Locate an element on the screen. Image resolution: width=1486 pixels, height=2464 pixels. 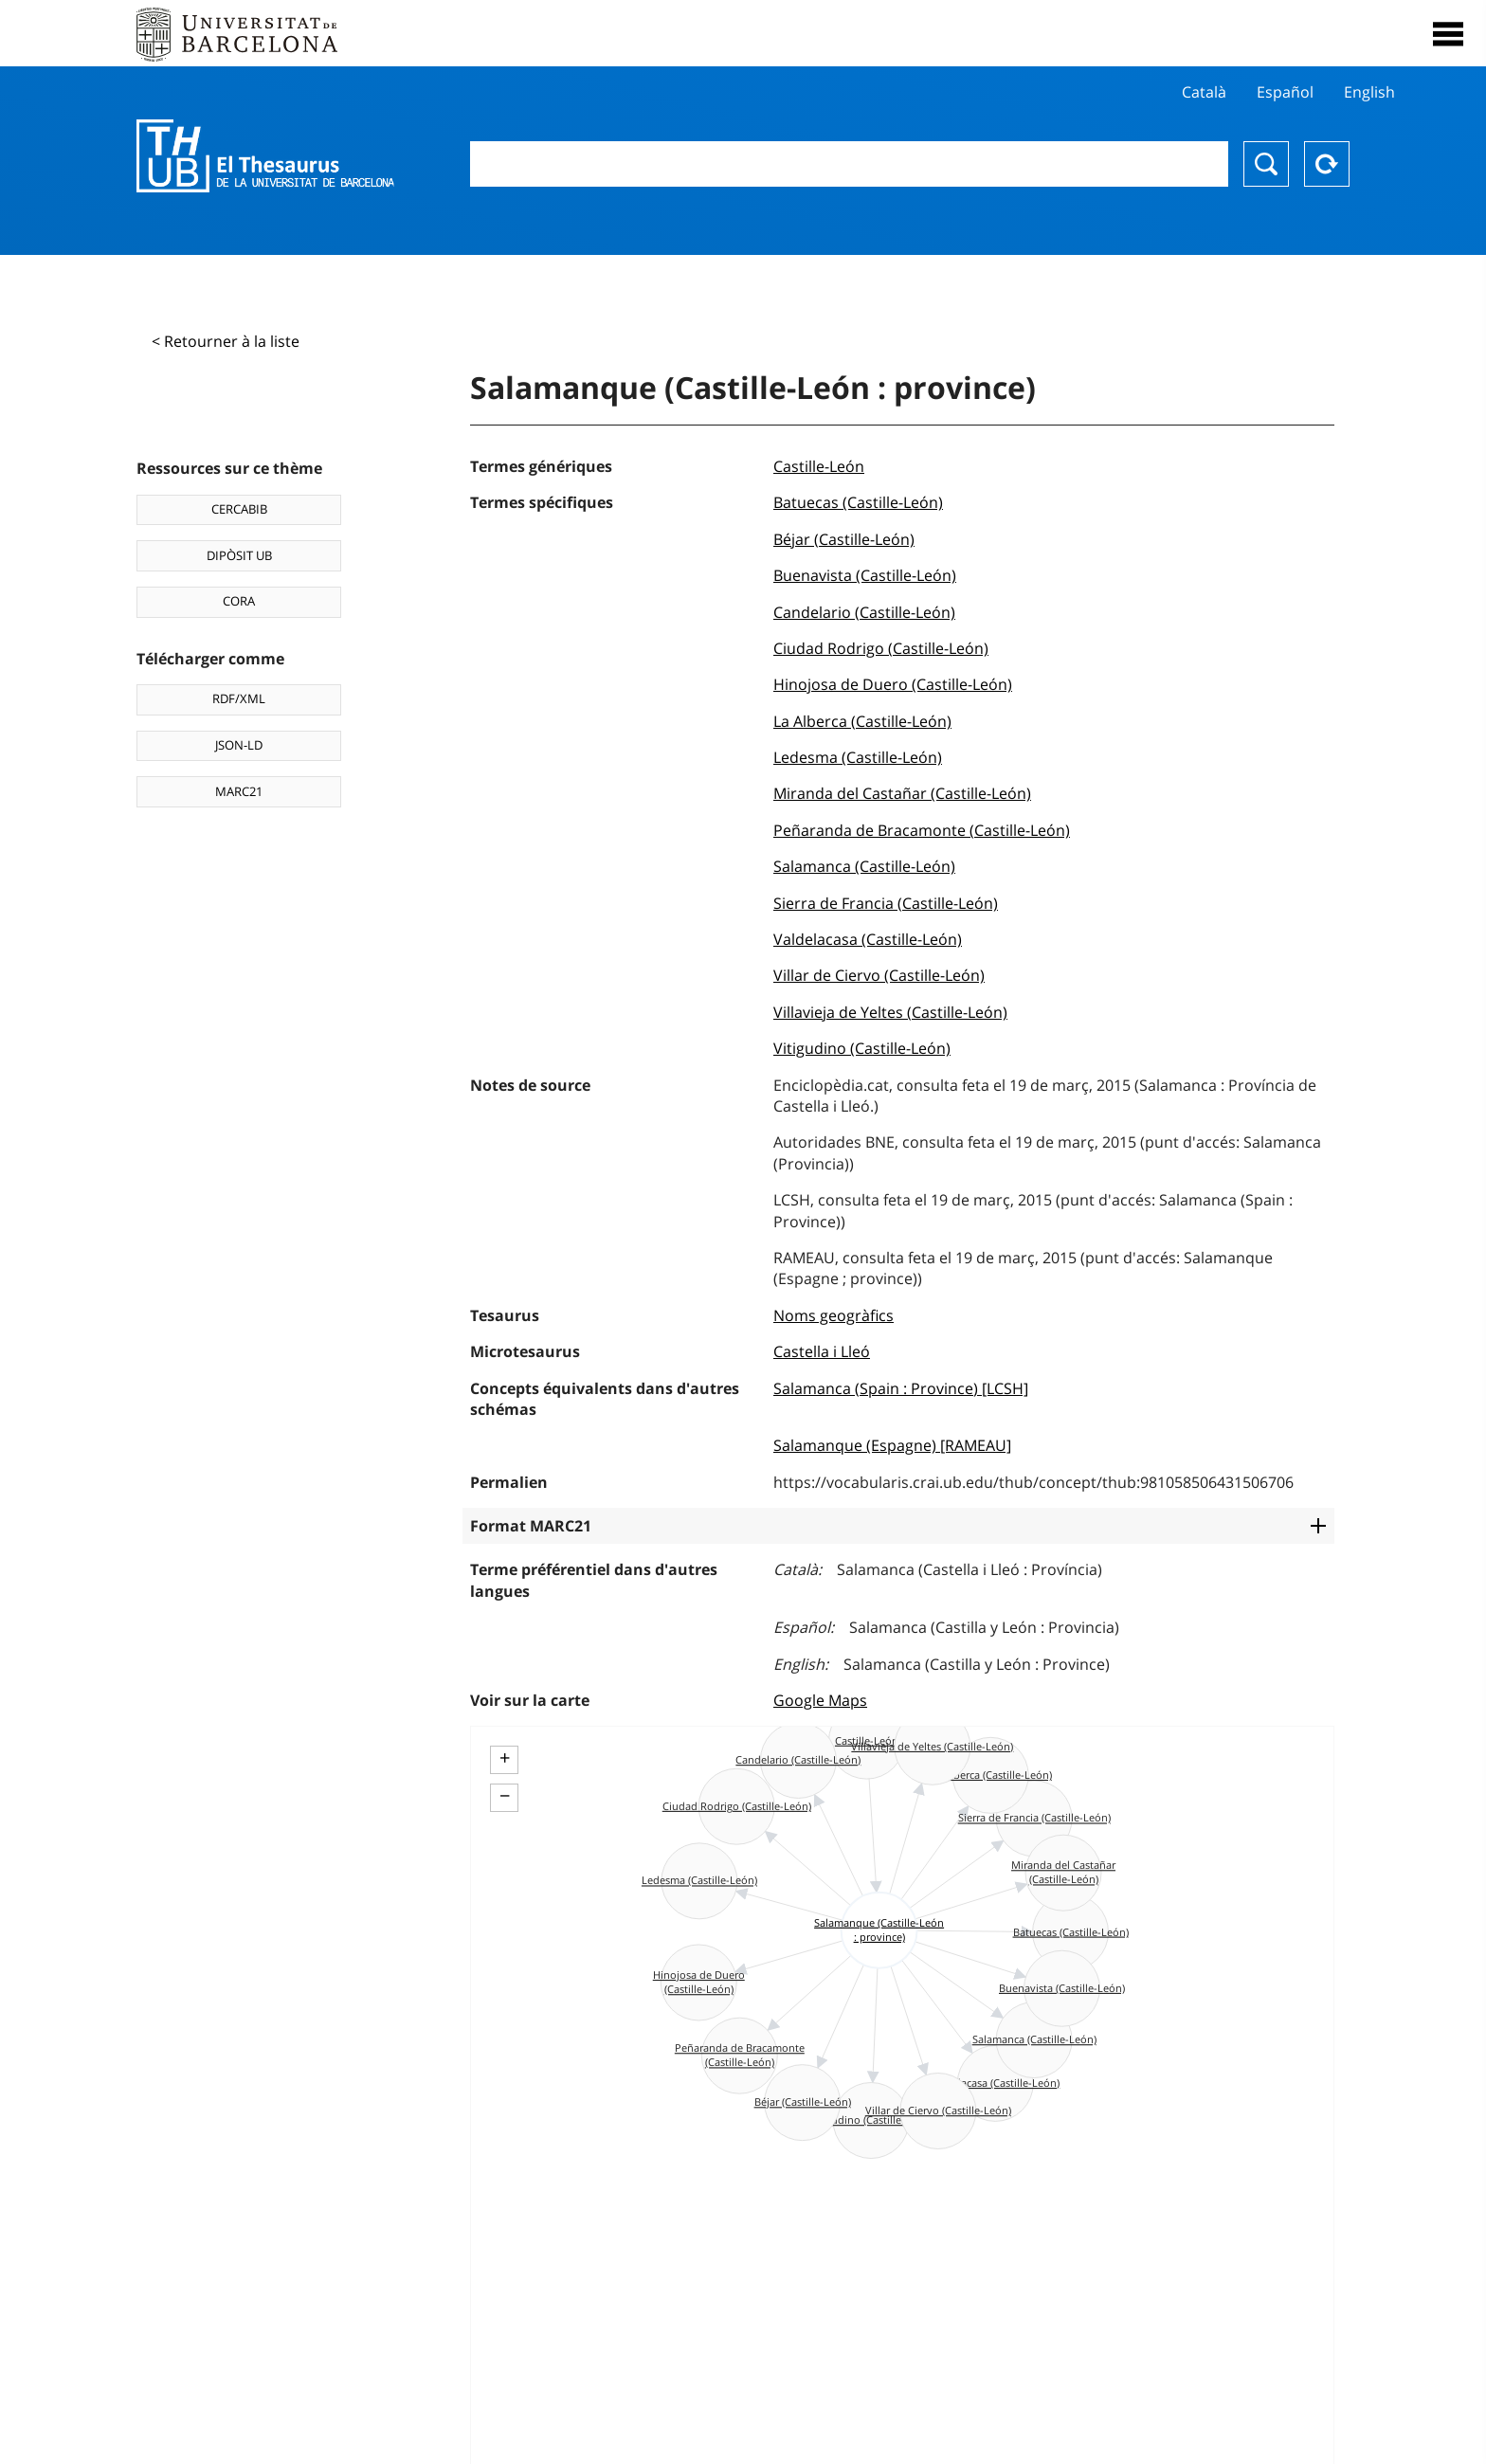
[combobox] is located at coordinates (849, 164).